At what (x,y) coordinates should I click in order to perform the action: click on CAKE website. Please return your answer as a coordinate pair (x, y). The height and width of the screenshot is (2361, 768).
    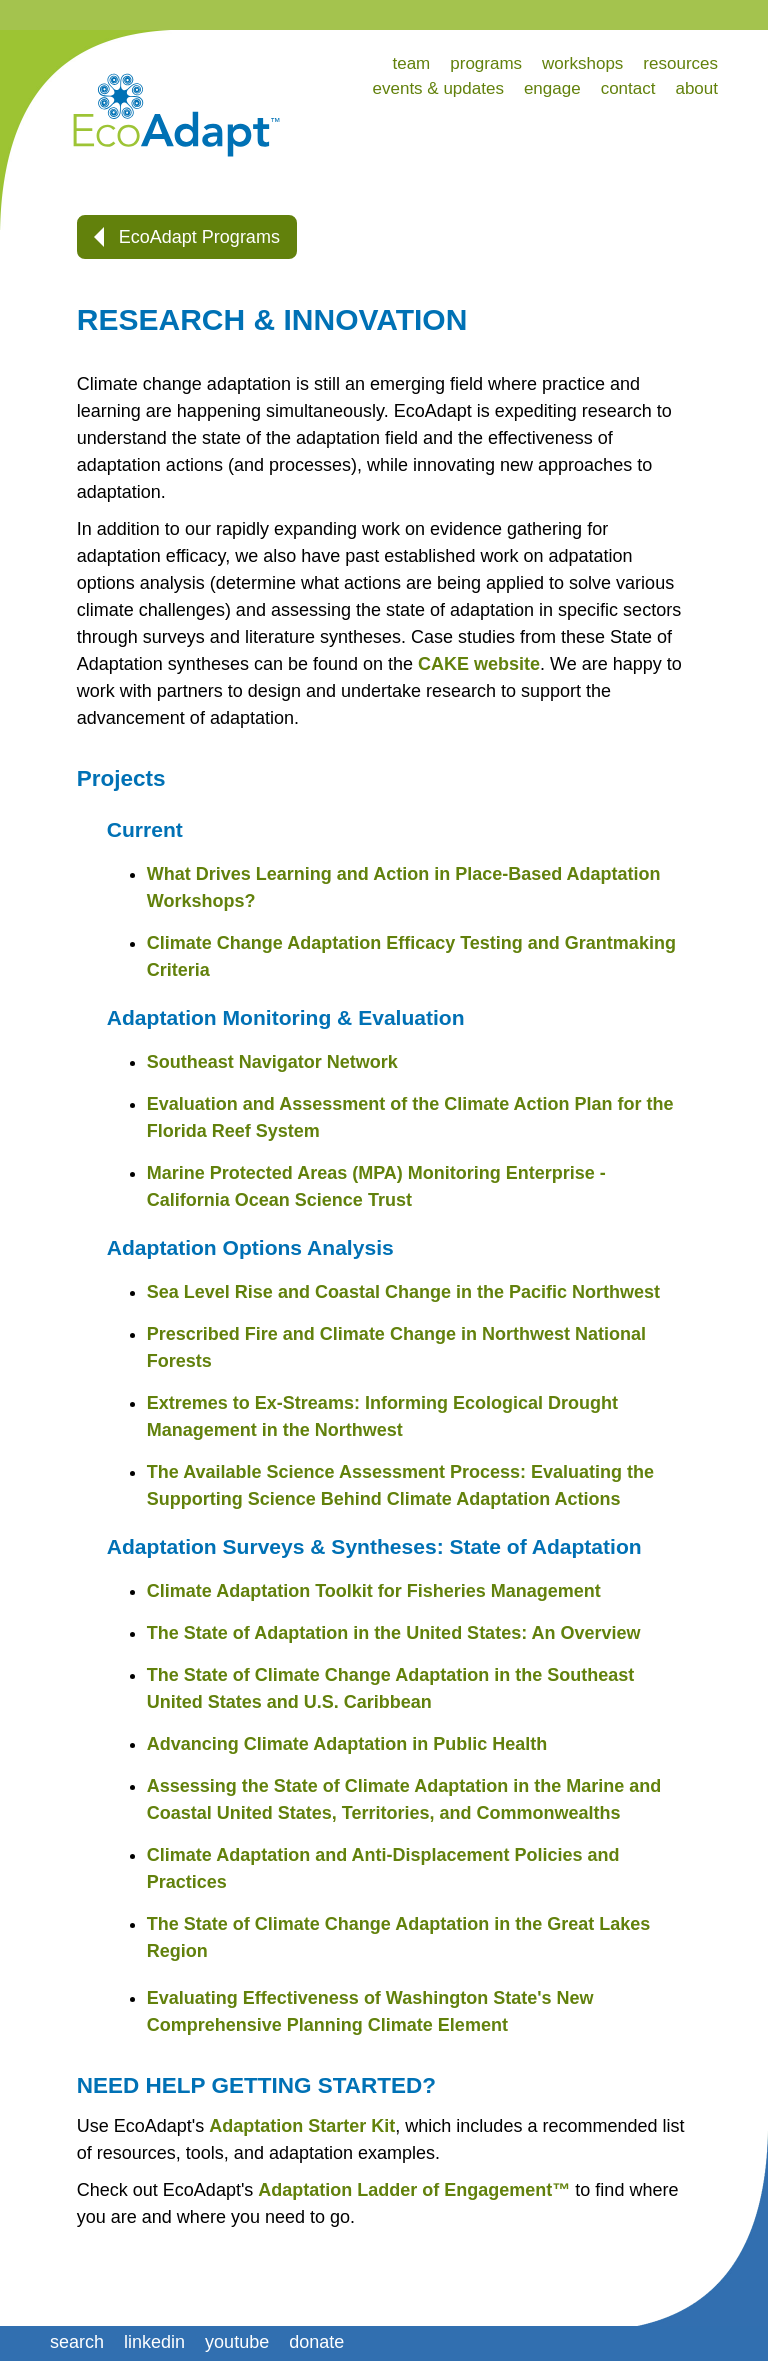
    Looking at the image, I should click on (479, 664).